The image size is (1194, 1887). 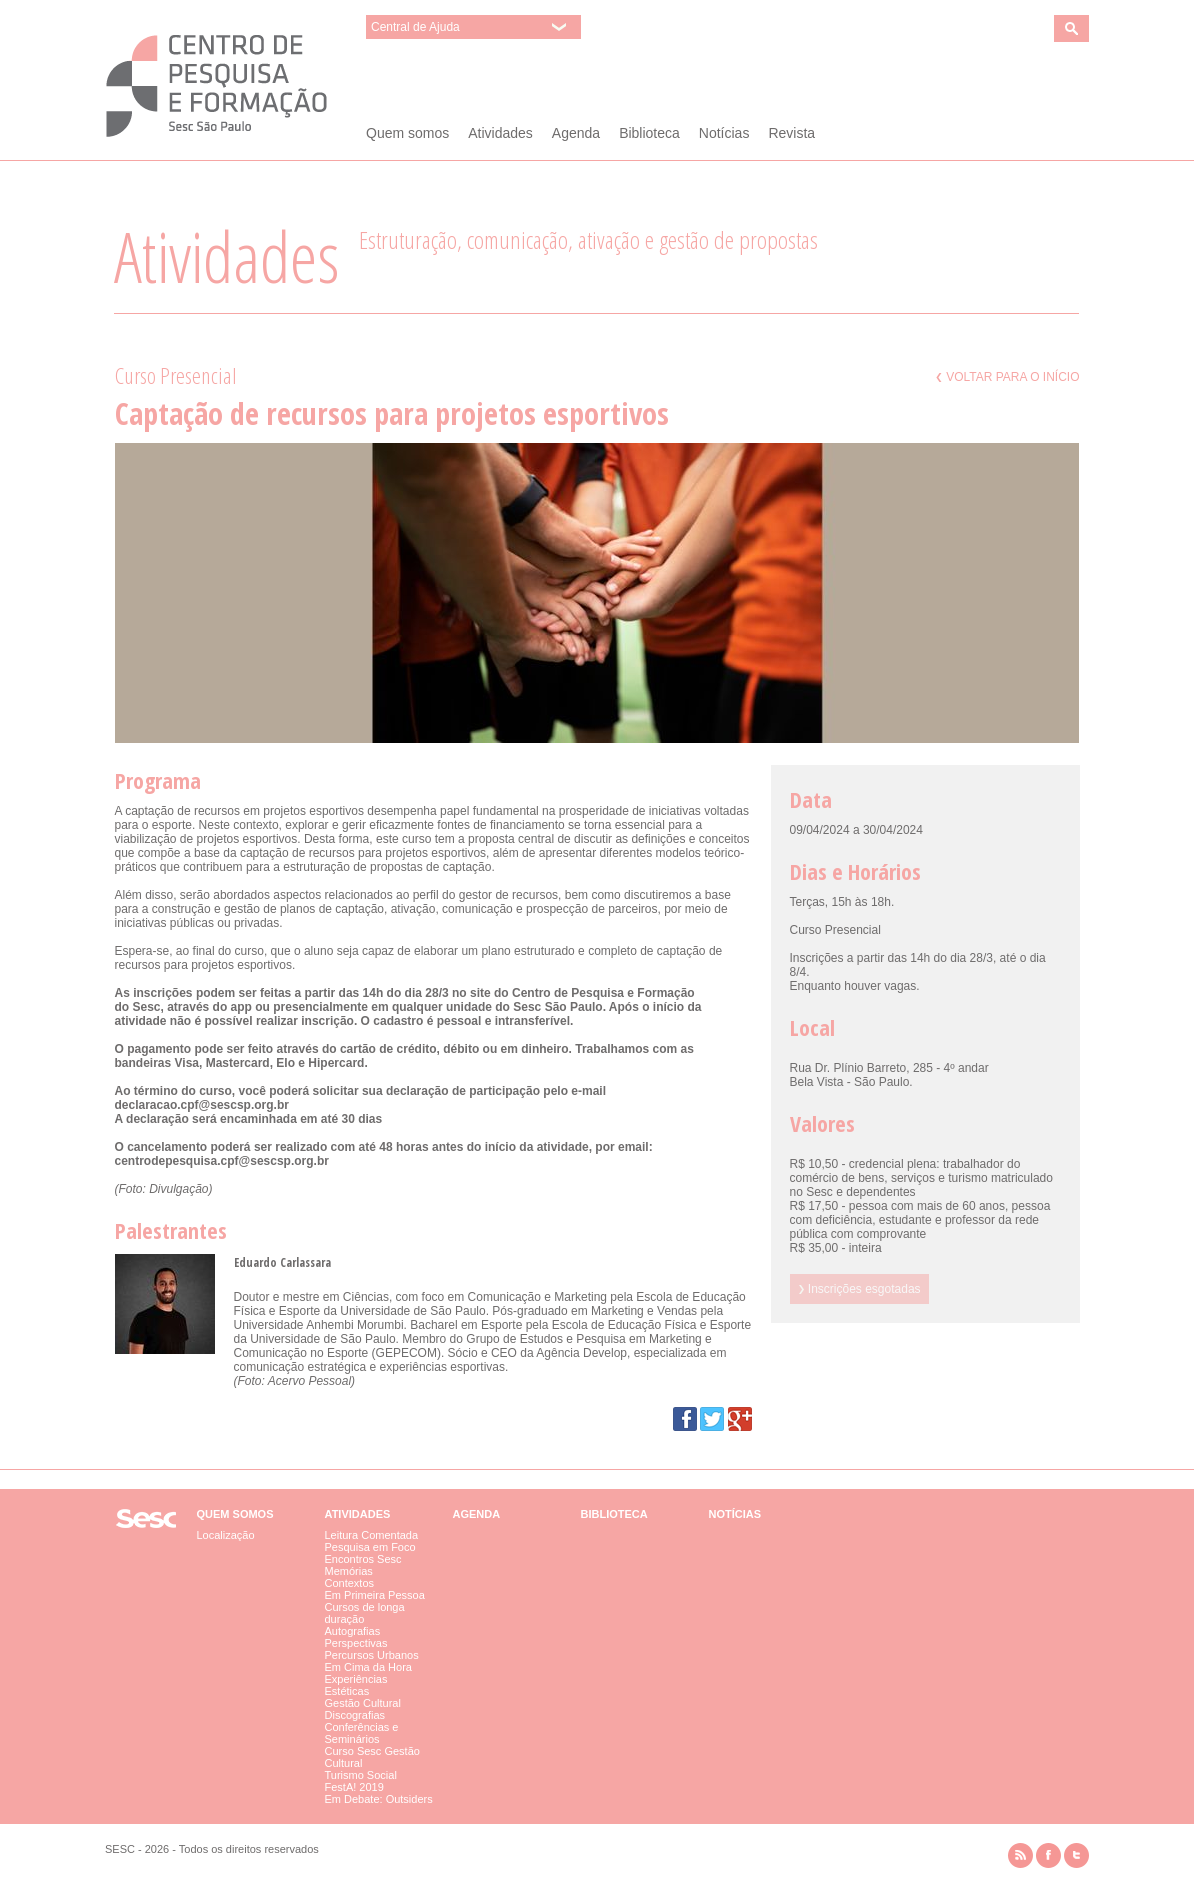 I want to click on FestA! 2019, so click(x=354, y=1787).